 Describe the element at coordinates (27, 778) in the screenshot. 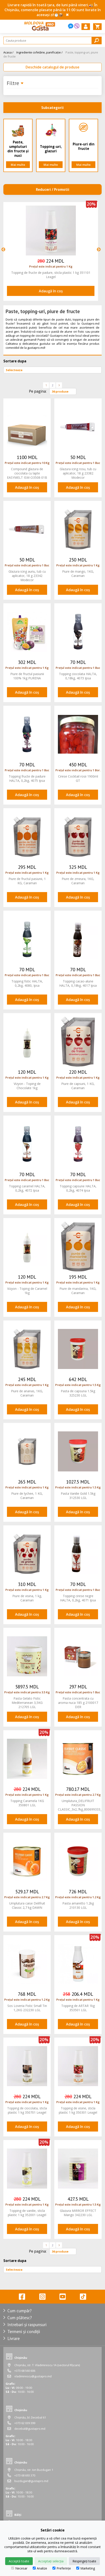

I see `Topping fructe de padure HALTA, 0,2kg, 4075 Ipsa` at that location.